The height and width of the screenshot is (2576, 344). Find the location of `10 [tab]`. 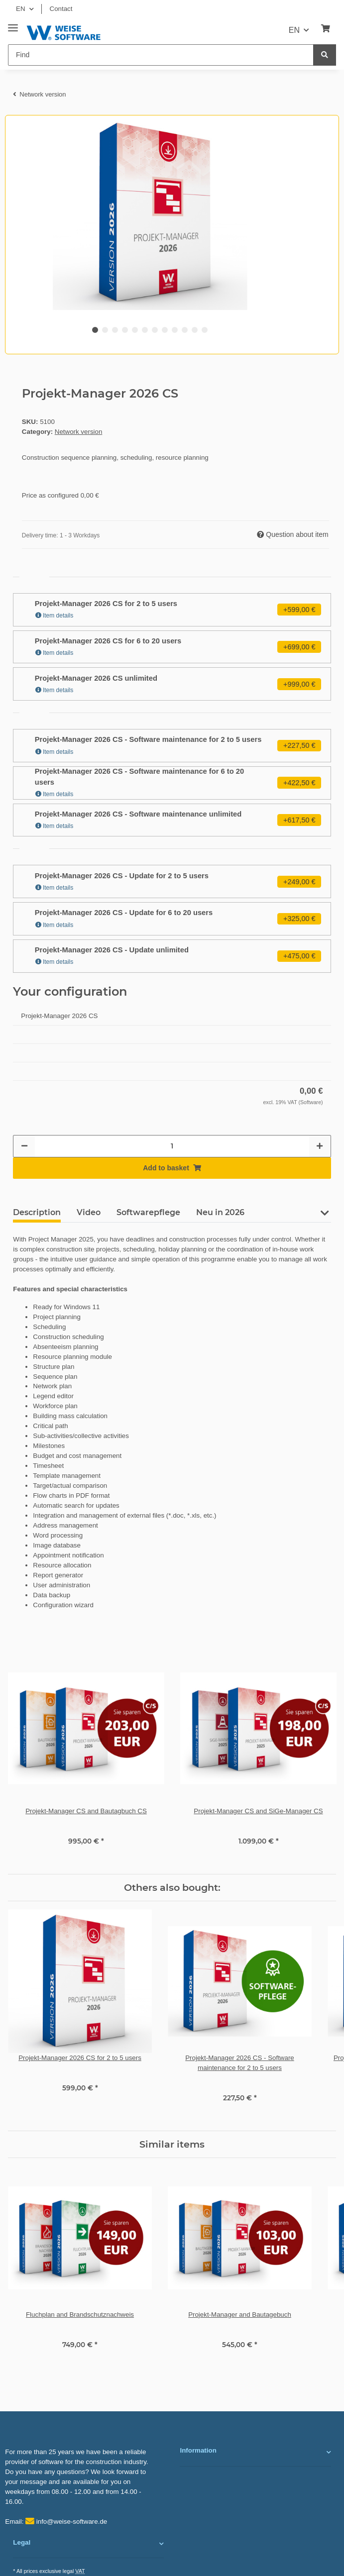

10 [tab] is located at coordinates (185, 330).